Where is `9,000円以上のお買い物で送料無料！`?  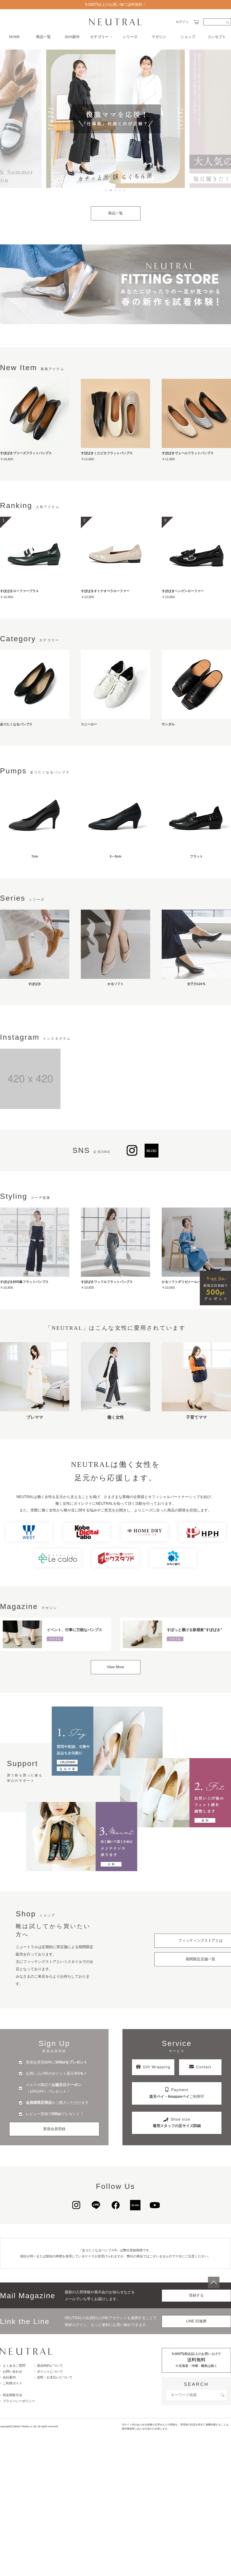 9,000円以上のお買い物で送料無料！ is located at coordinates (115, 4).